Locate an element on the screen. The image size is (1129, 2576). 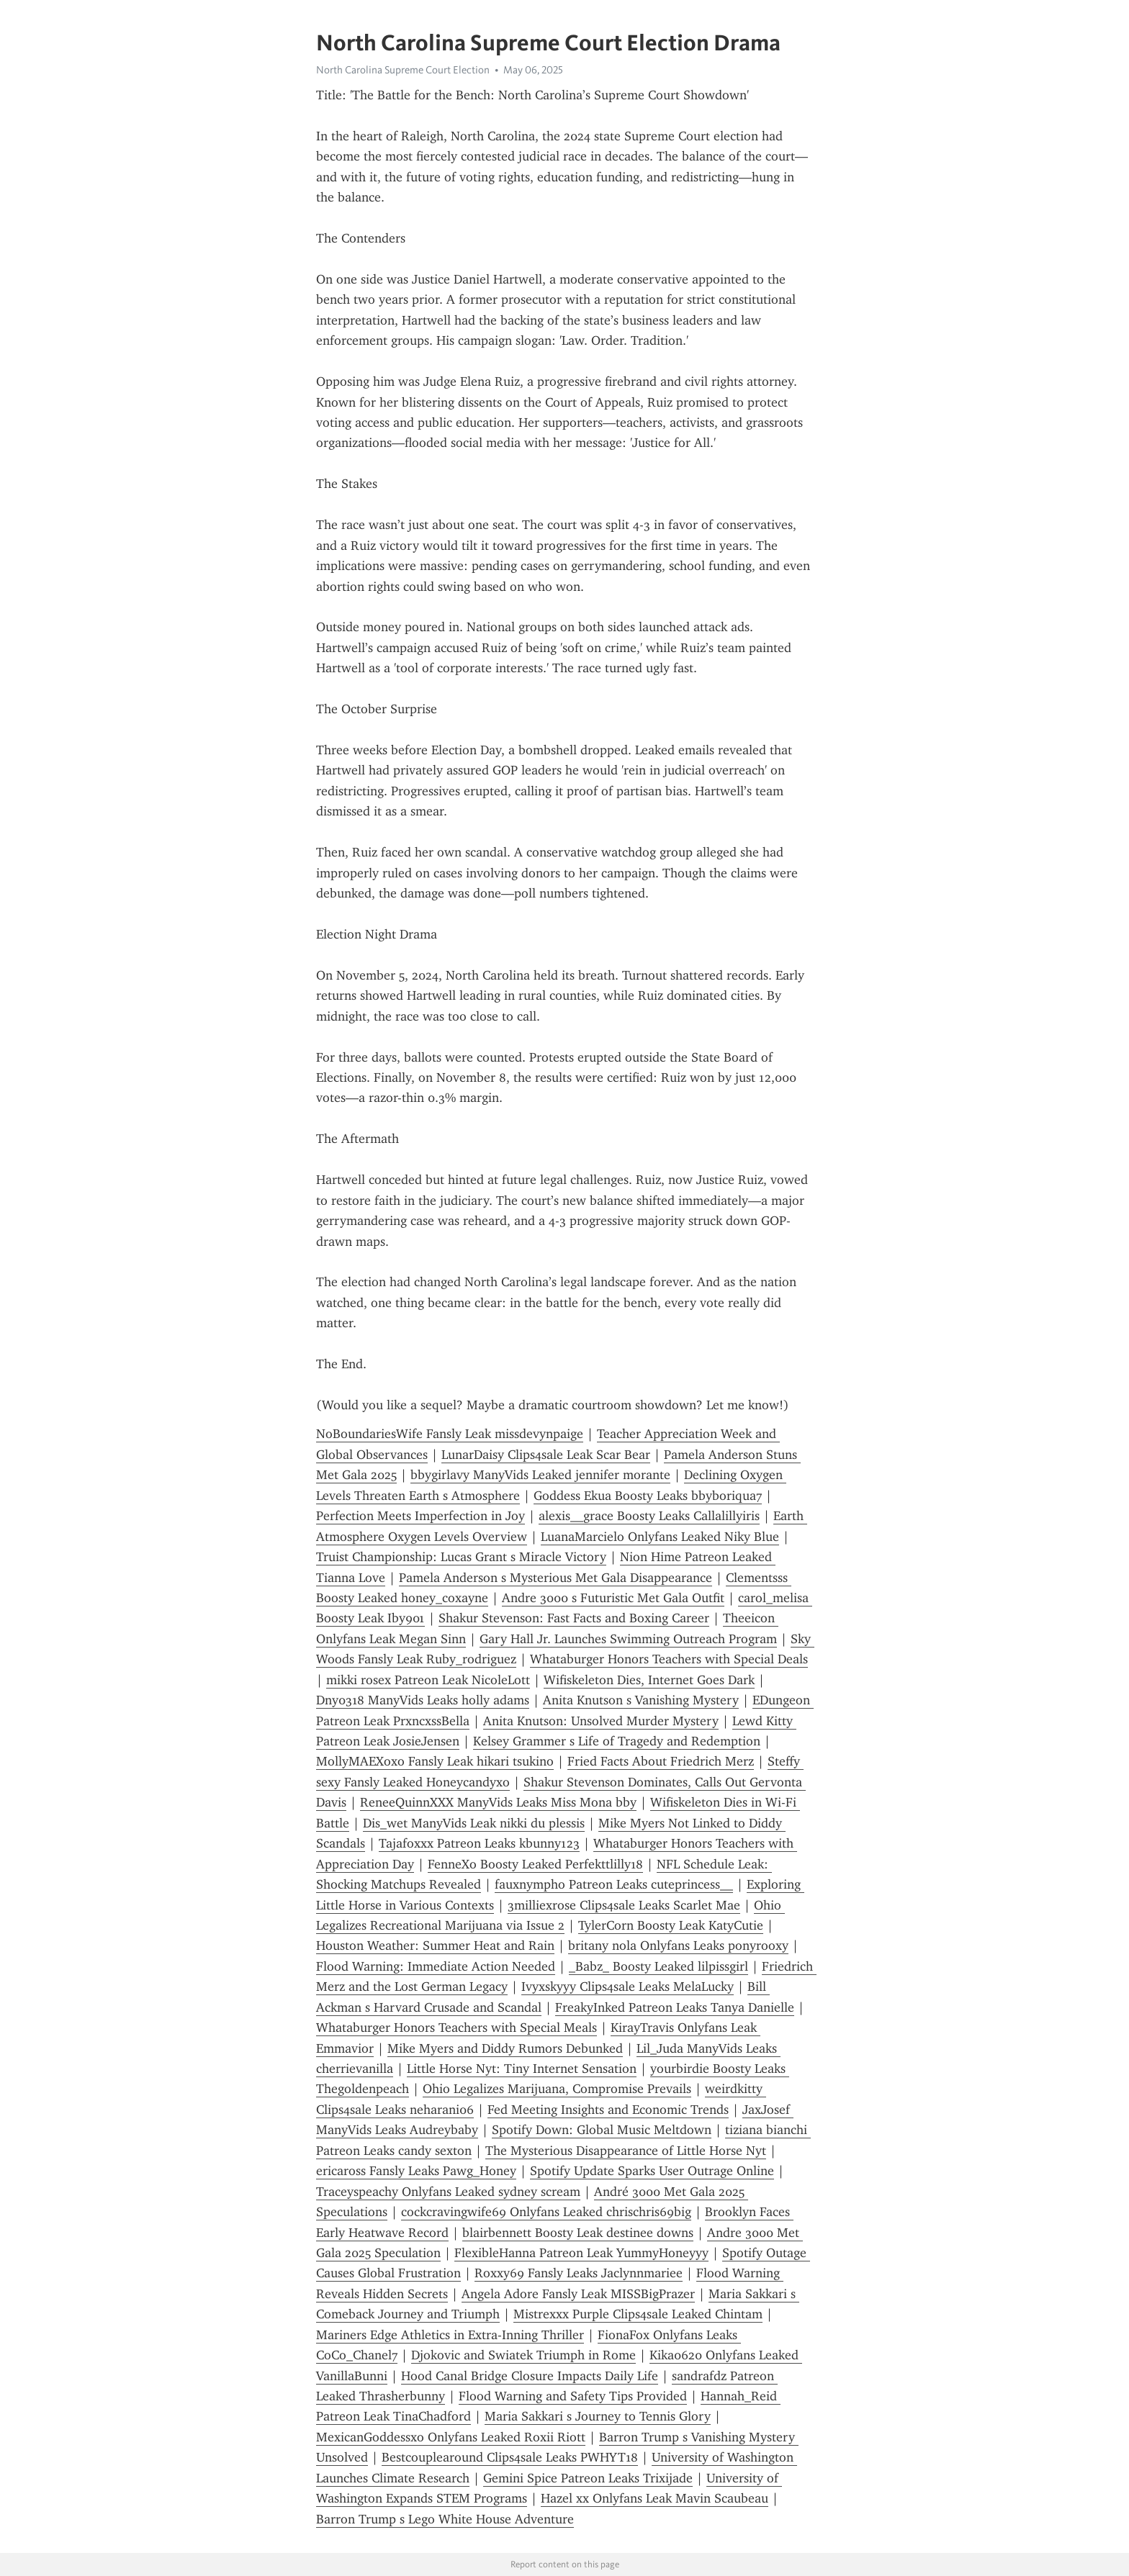
Hazel xx Onlyfans Leak Mavin Scaubeau is located at coordinates (654, 2498).